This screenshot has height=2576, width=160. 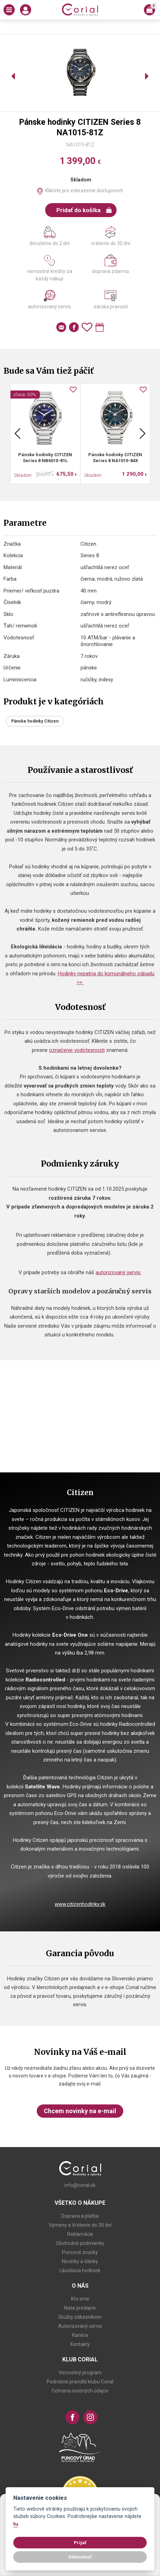 I want to click on Vernostný program, so click(x=80, y=2372).